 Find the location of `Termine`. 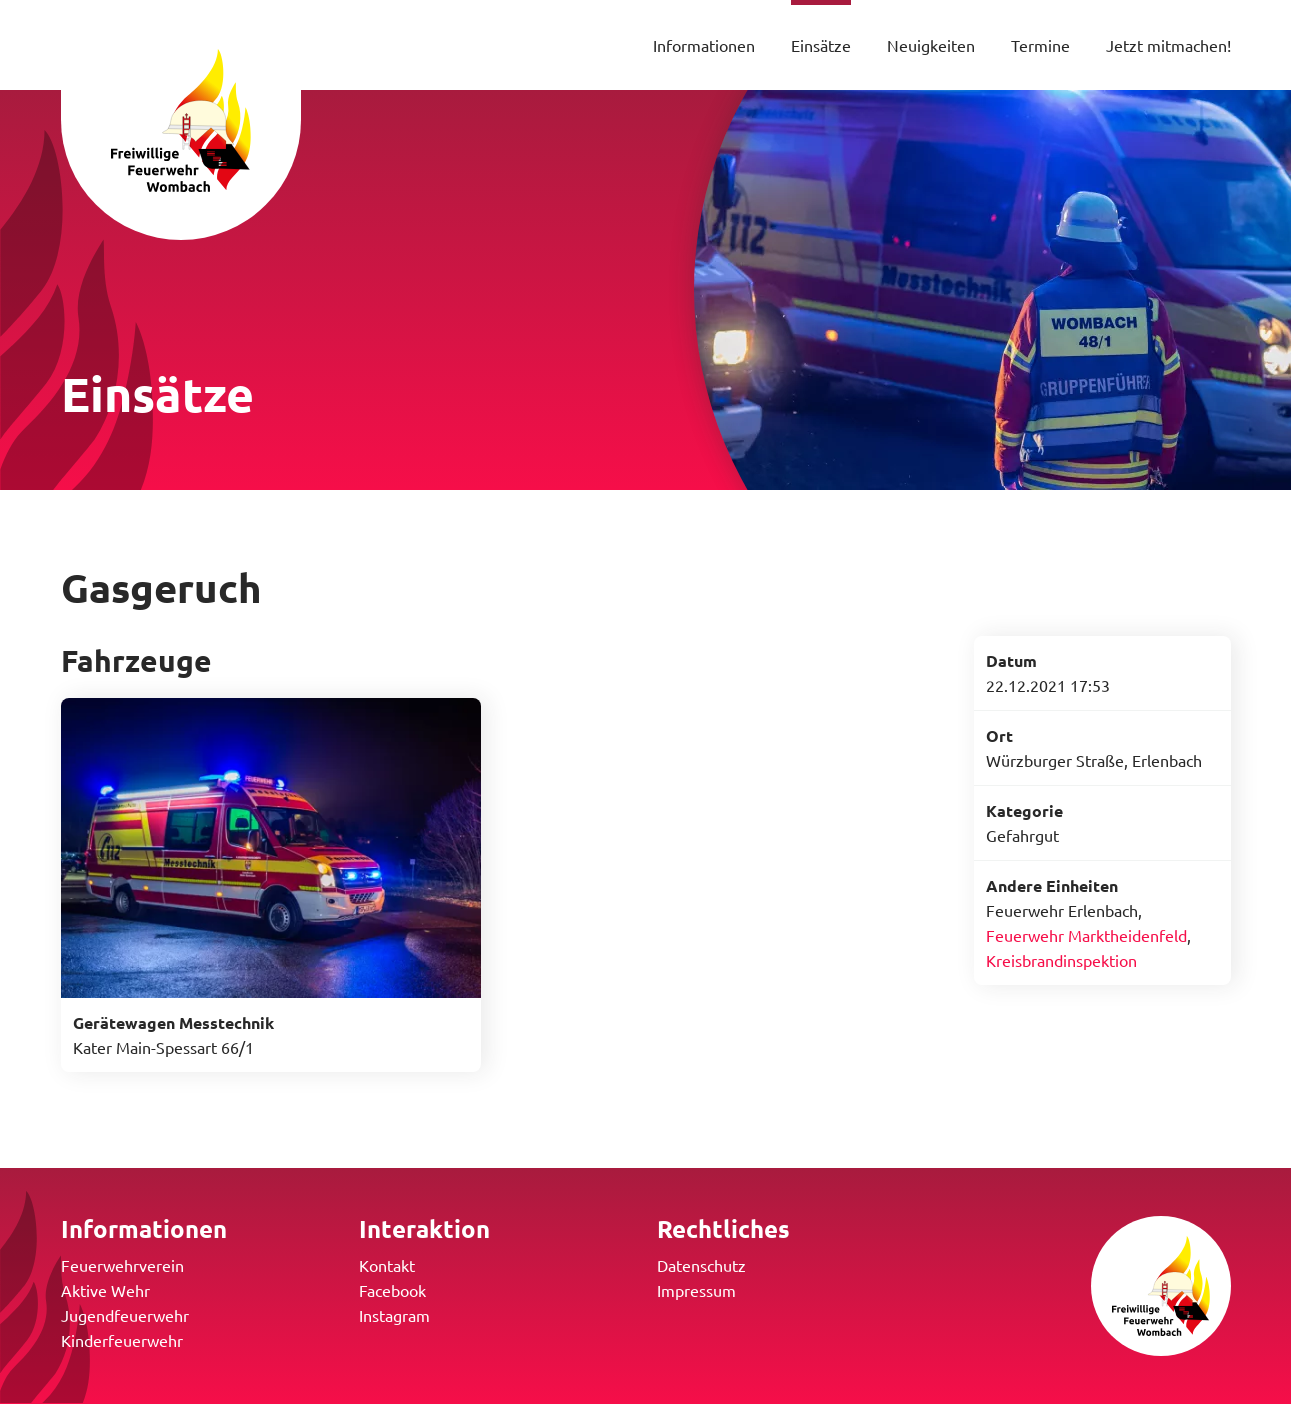

Termine is located at coordinates (1040, 45).